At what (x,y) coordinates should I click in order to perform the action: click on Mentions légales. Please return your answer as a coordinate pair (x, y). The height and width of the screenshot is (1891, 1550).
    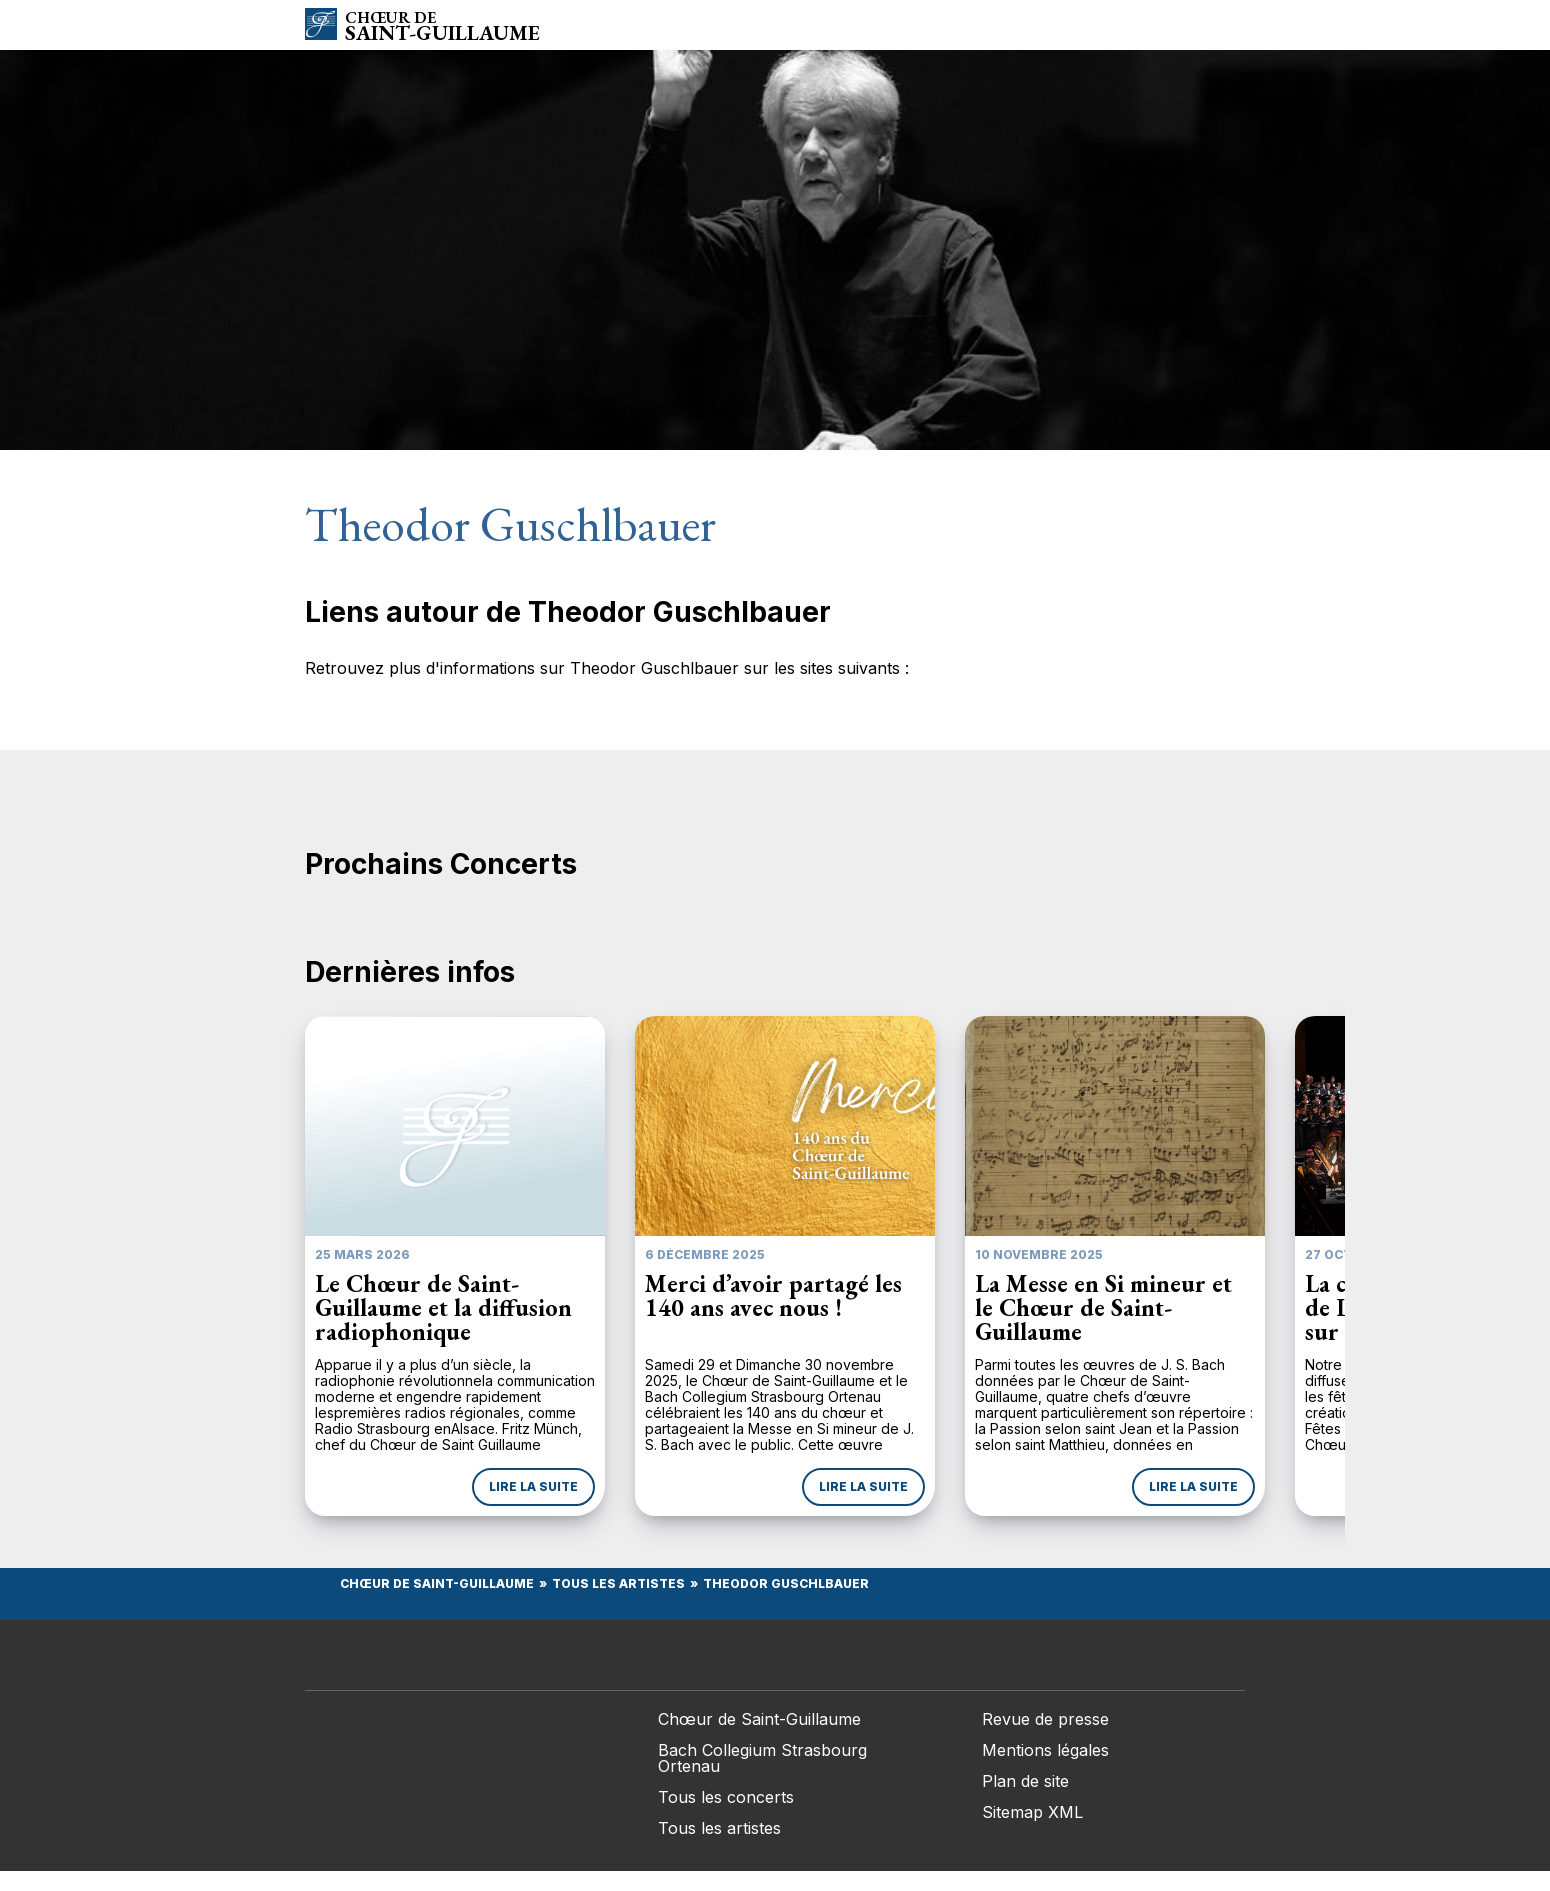
    Looking at the image, I should click on (1045, 1750).